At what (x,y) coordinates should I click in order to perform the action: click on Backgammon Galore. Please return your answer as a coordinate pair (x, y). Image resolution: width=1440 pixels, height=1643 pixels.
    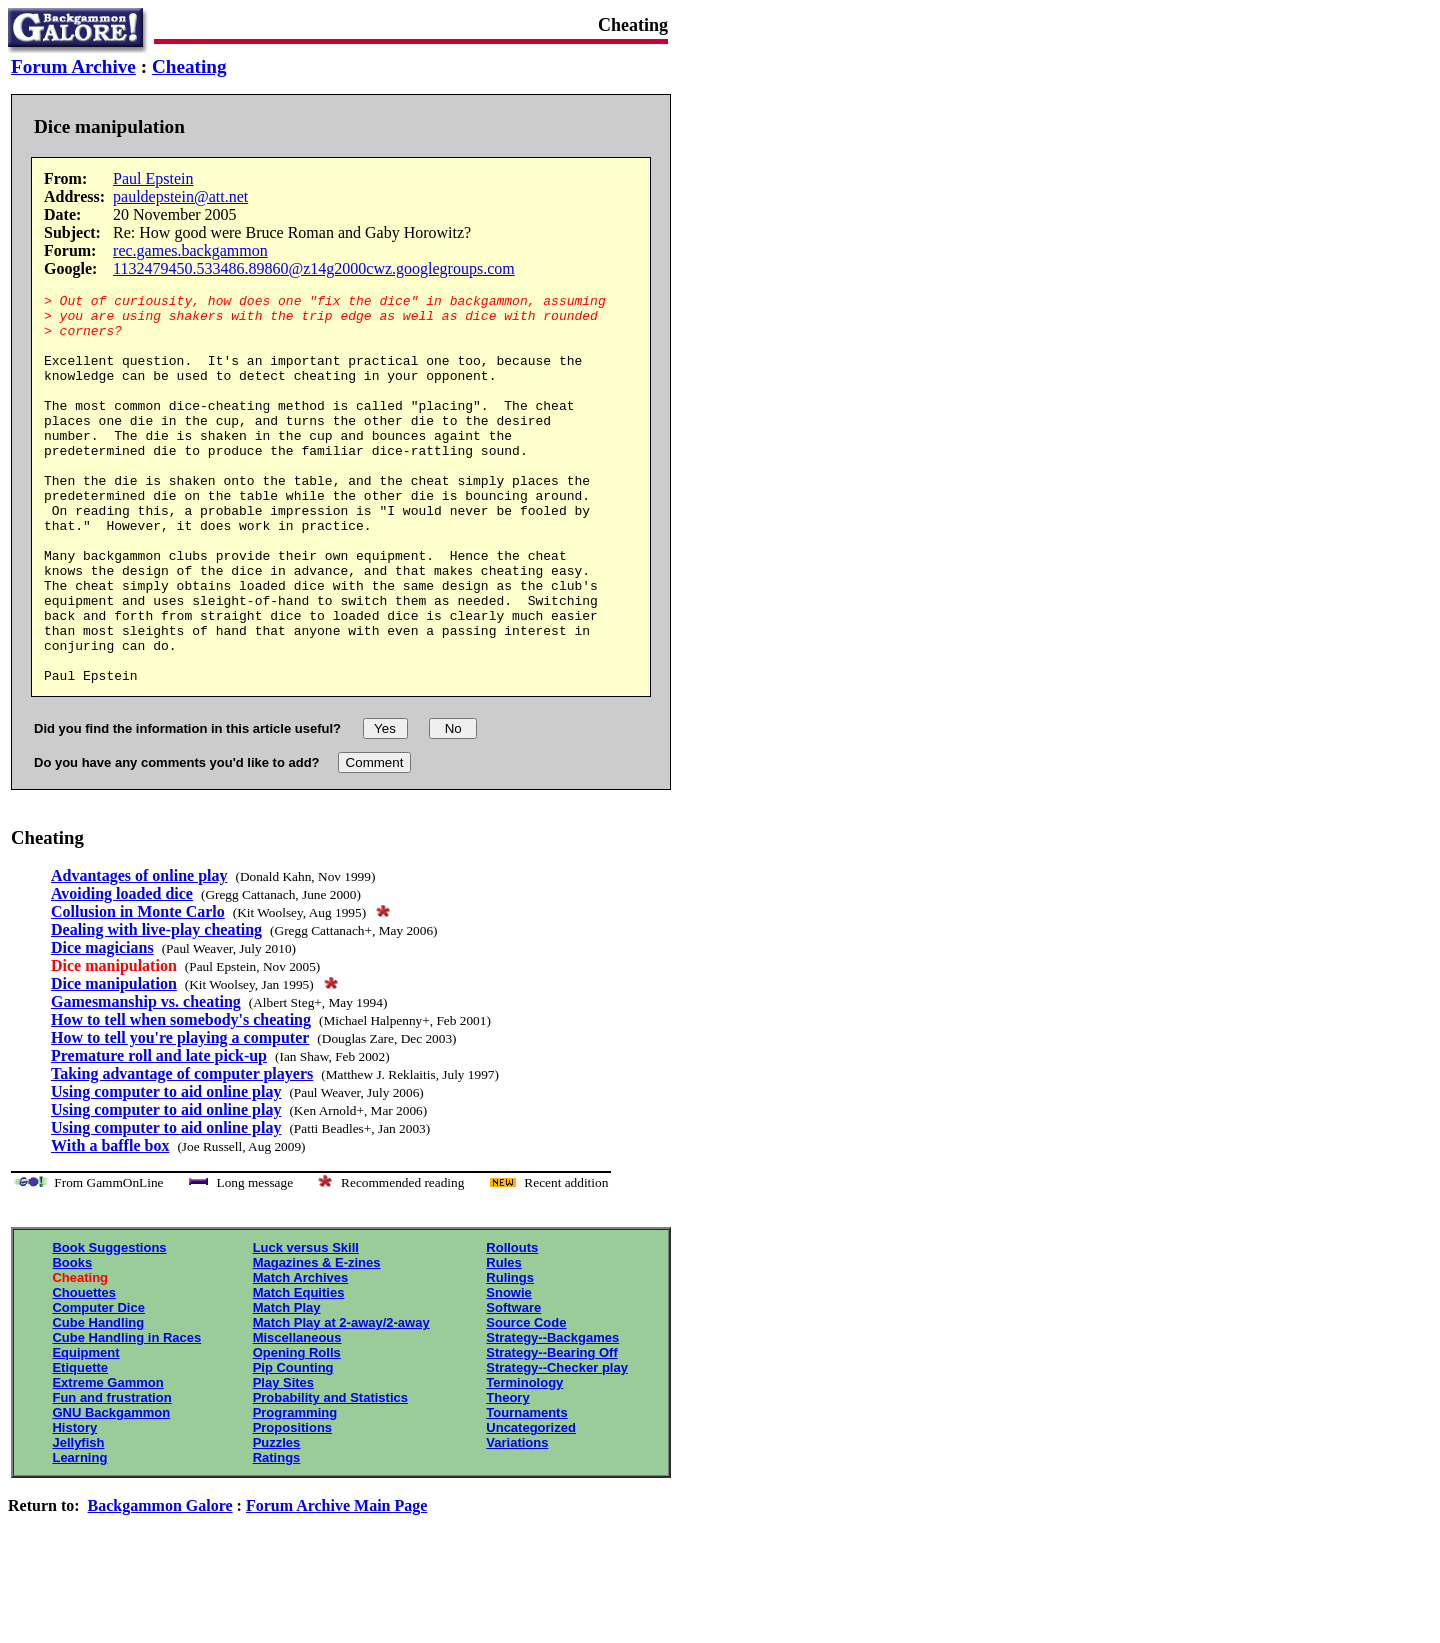
    Looking at the image, I should click on (160, 1583).